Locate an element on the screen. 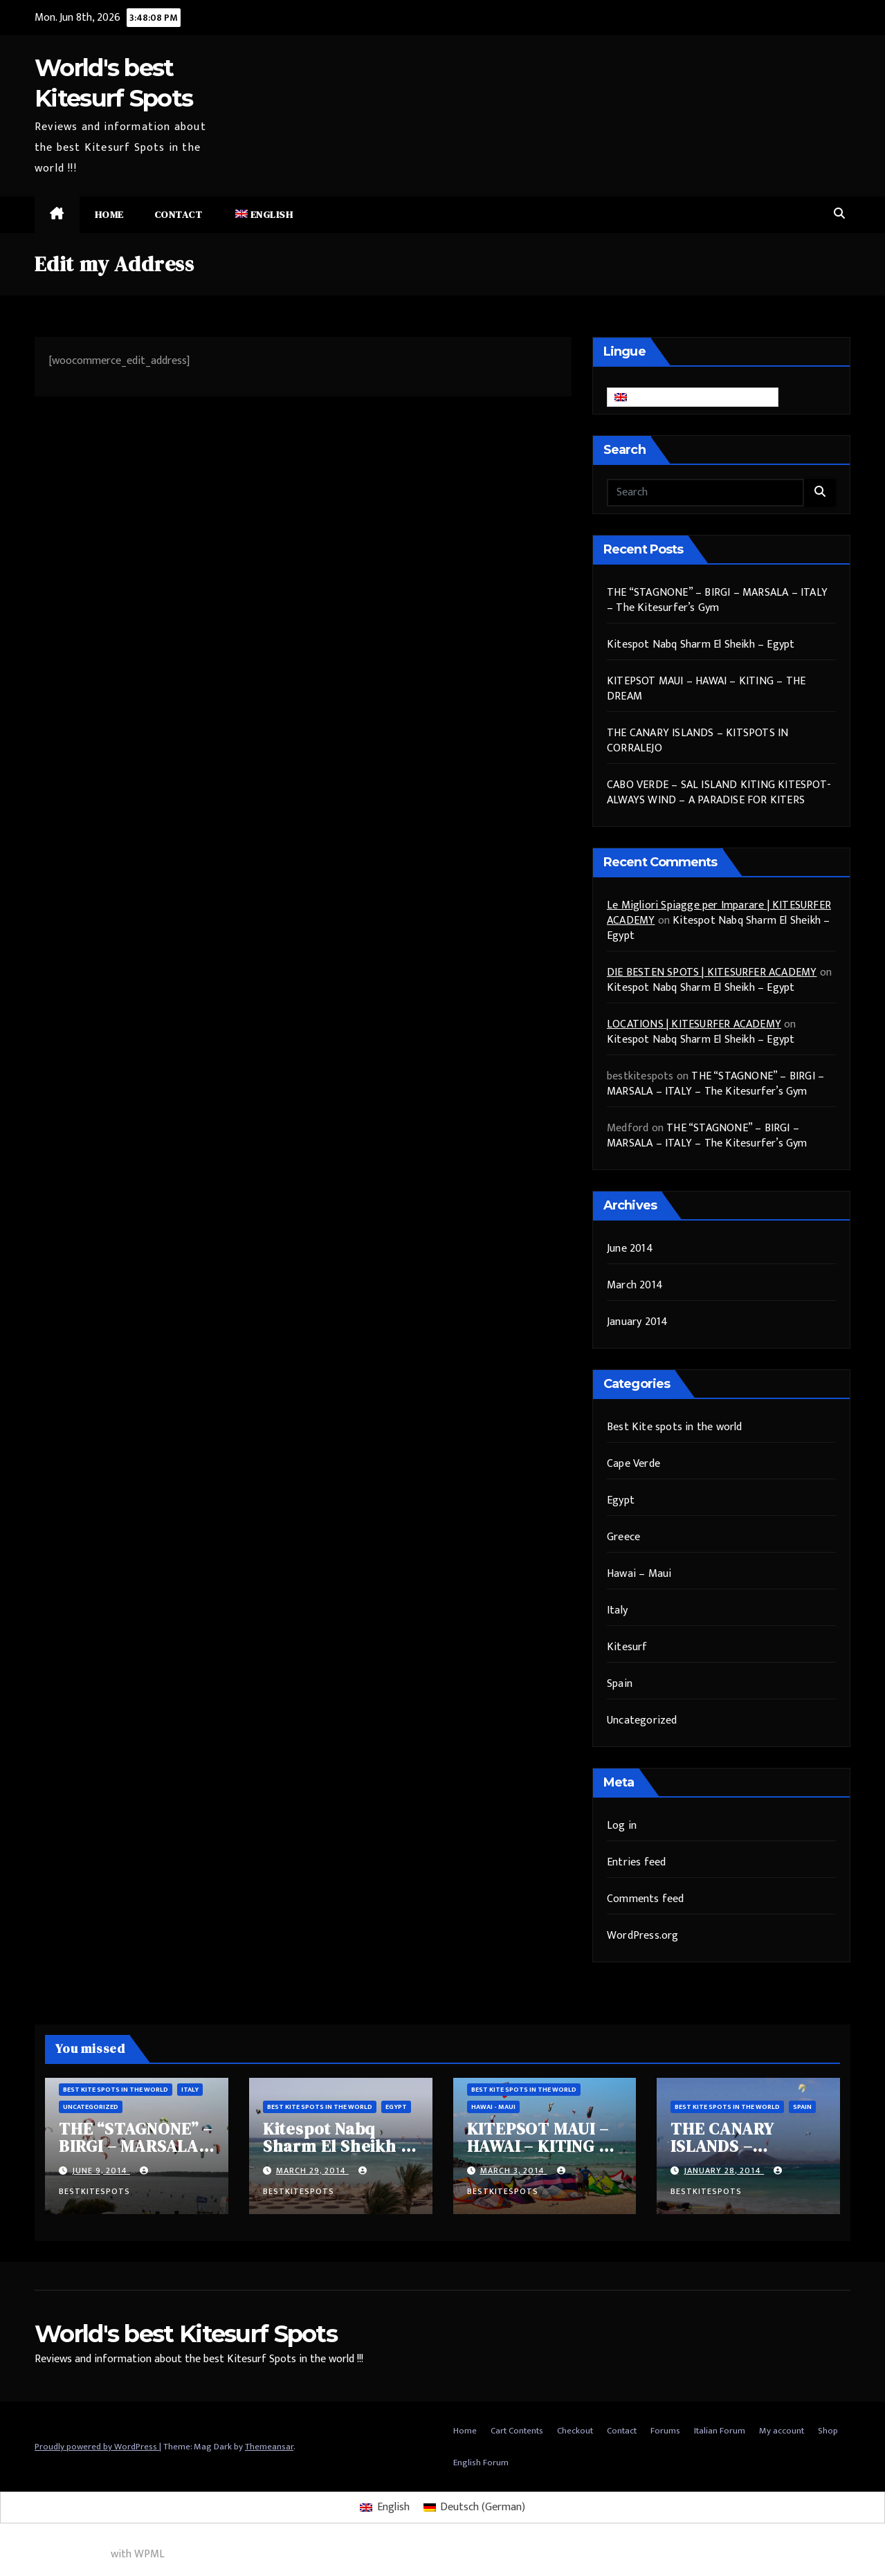 The width and height of the screenshot is (885, 2576). LOCATIONS | KITESURFER ACADEMY is located at coordinates (694, 1024).